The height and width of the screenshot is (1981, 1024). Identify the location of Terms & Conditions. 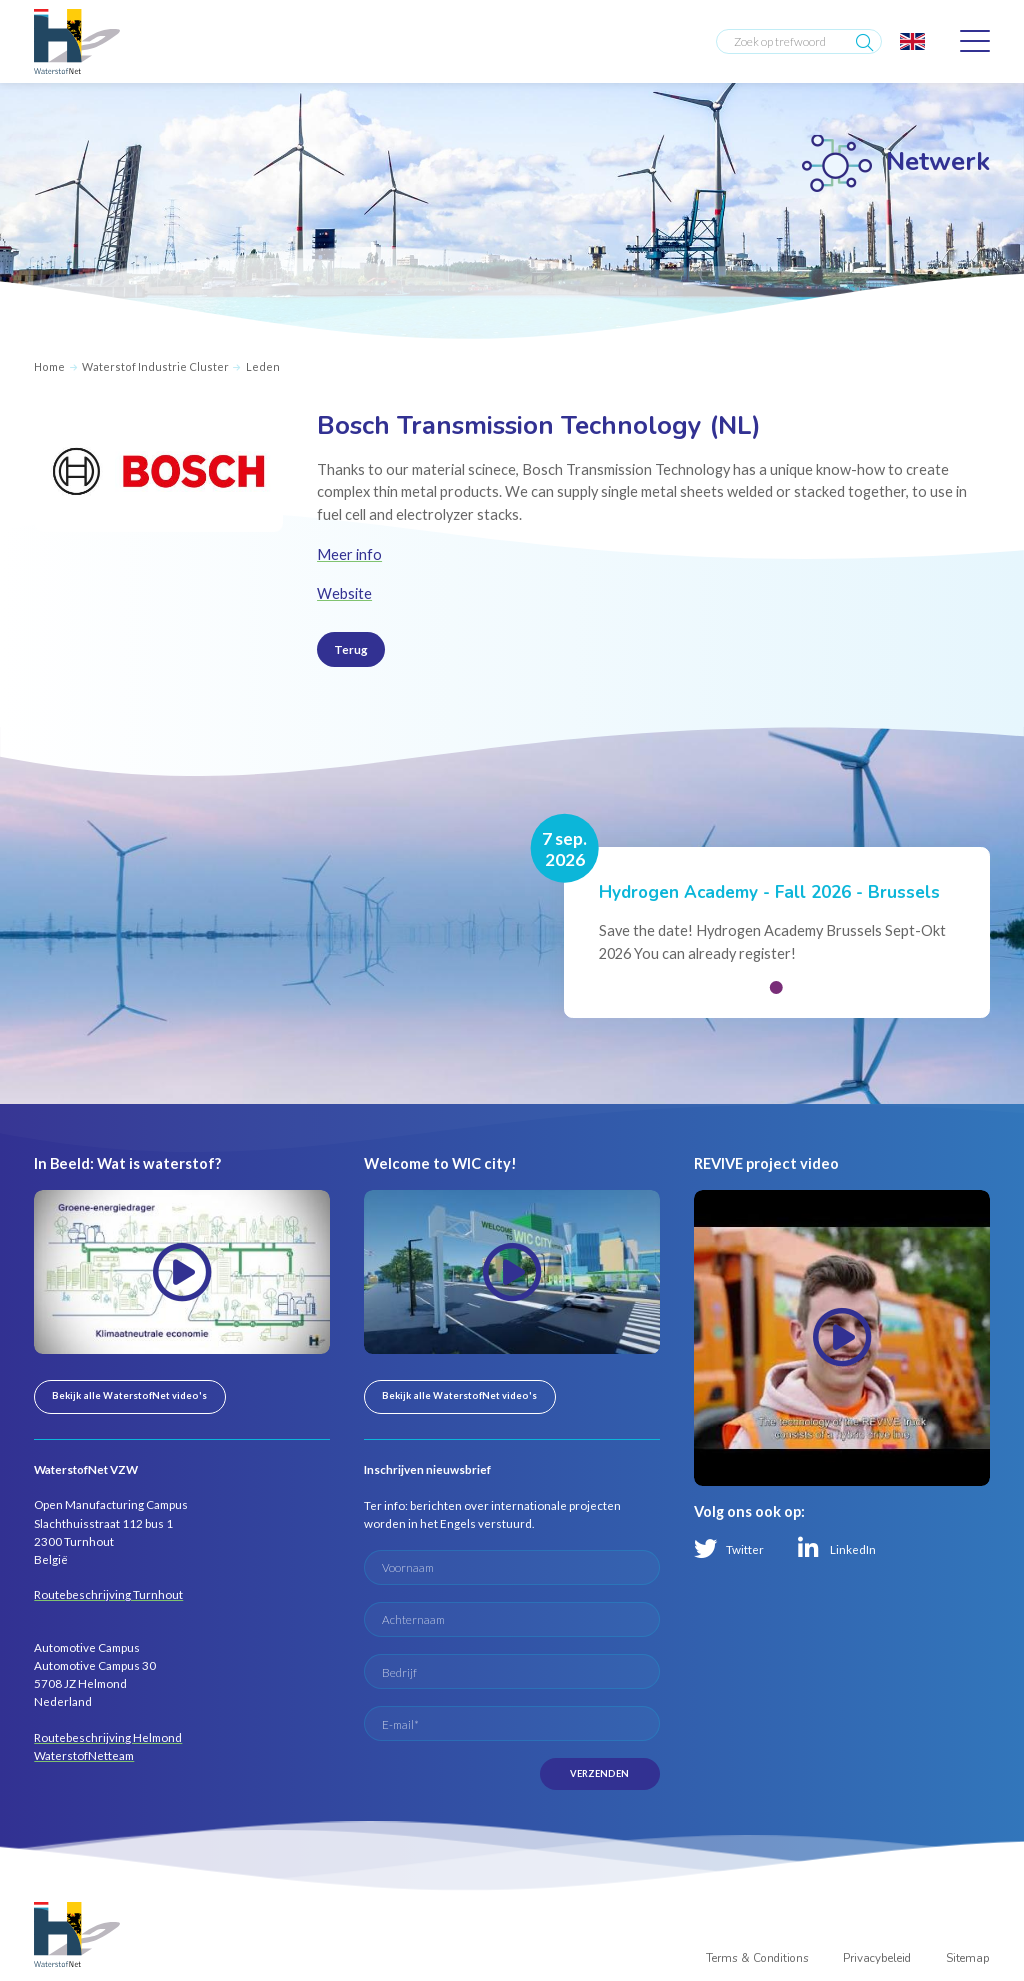
(757, 1958).